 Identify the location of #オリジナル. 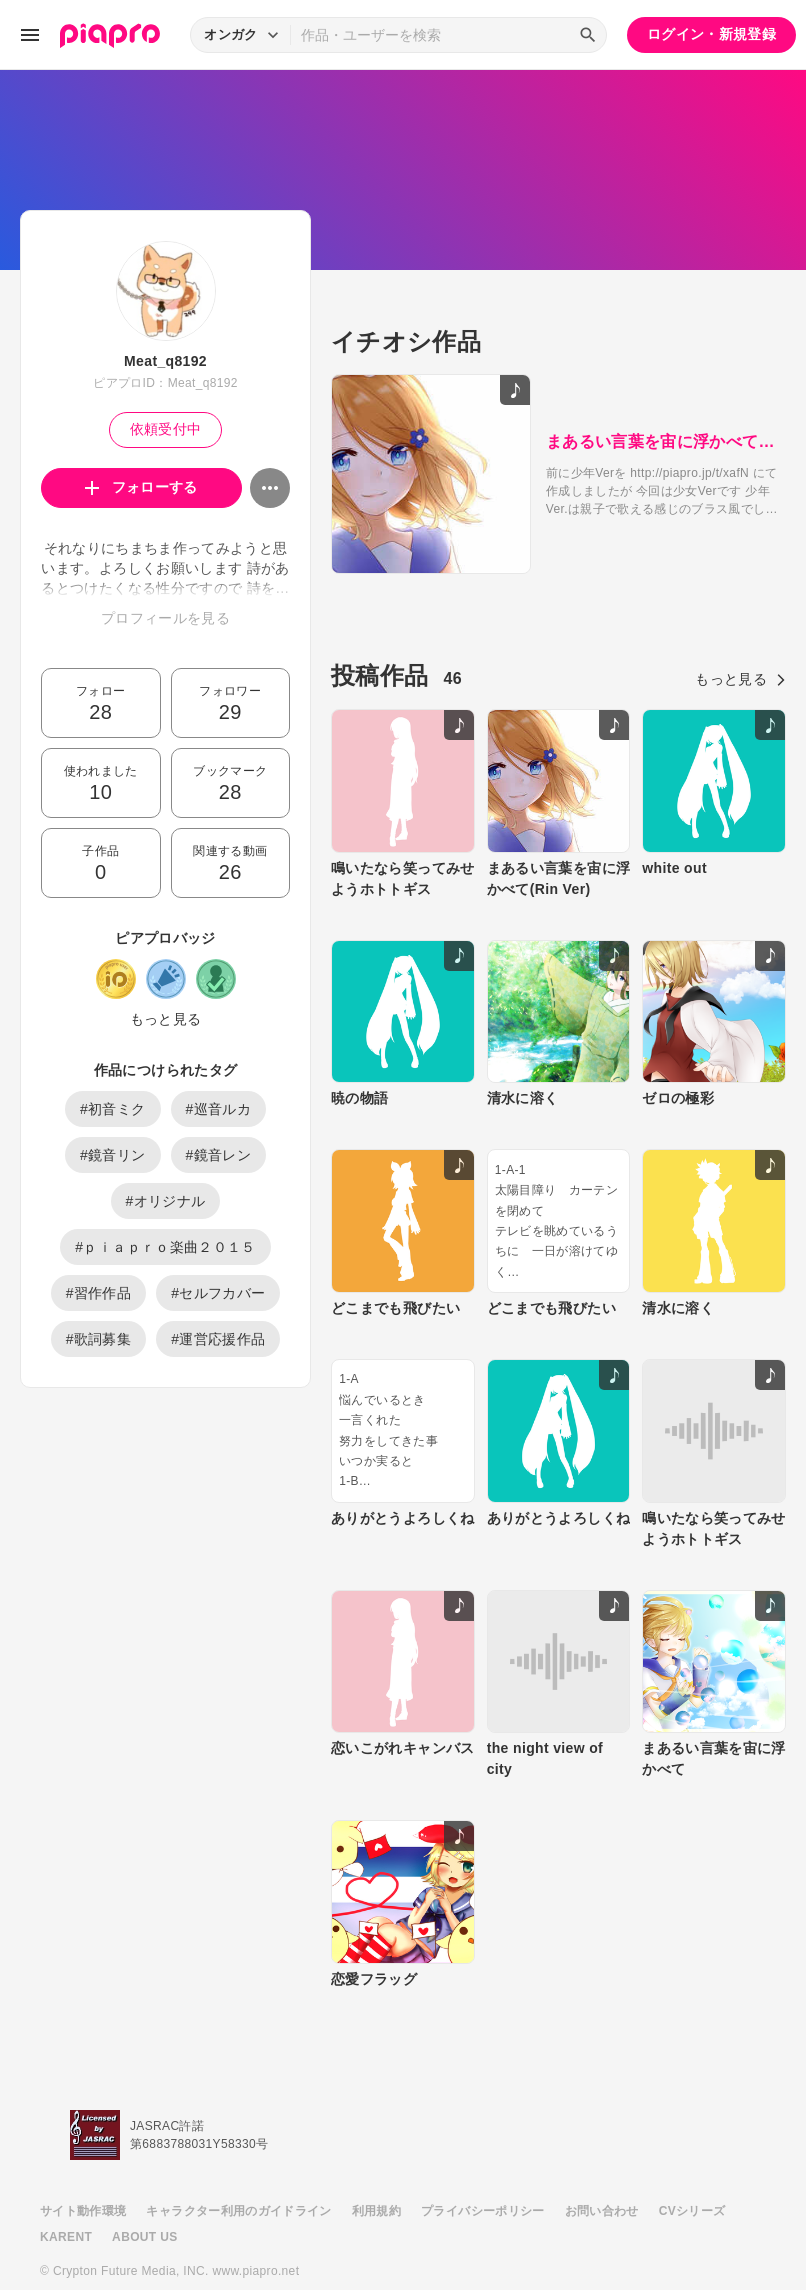
(166, 1201).